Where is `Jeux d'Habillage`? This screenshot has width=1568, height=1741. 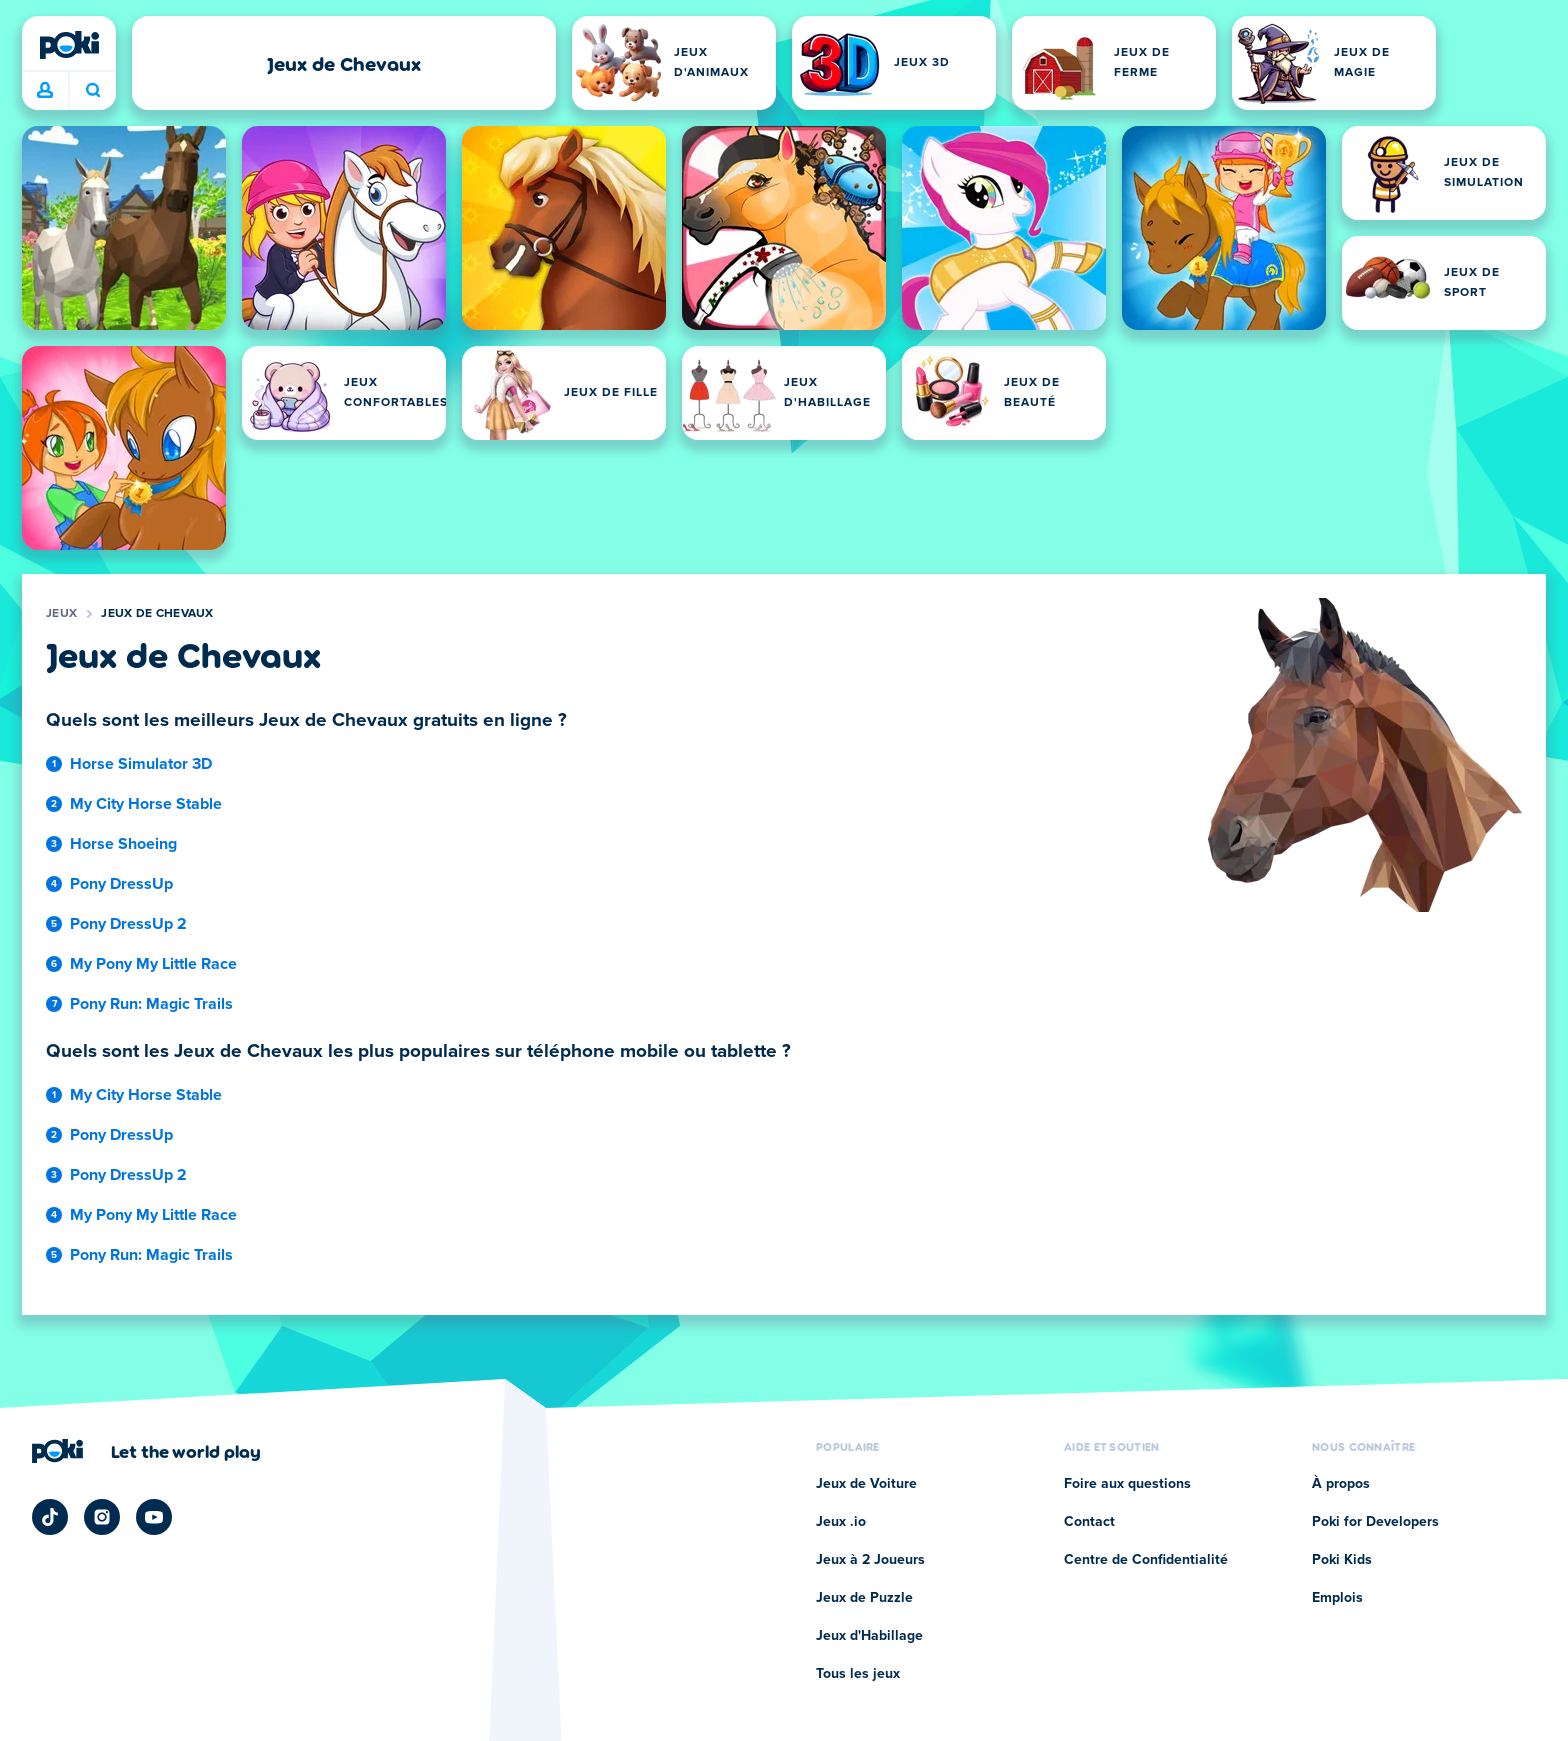
Jeux d'Habillage is located at coordinates (869, 1636).